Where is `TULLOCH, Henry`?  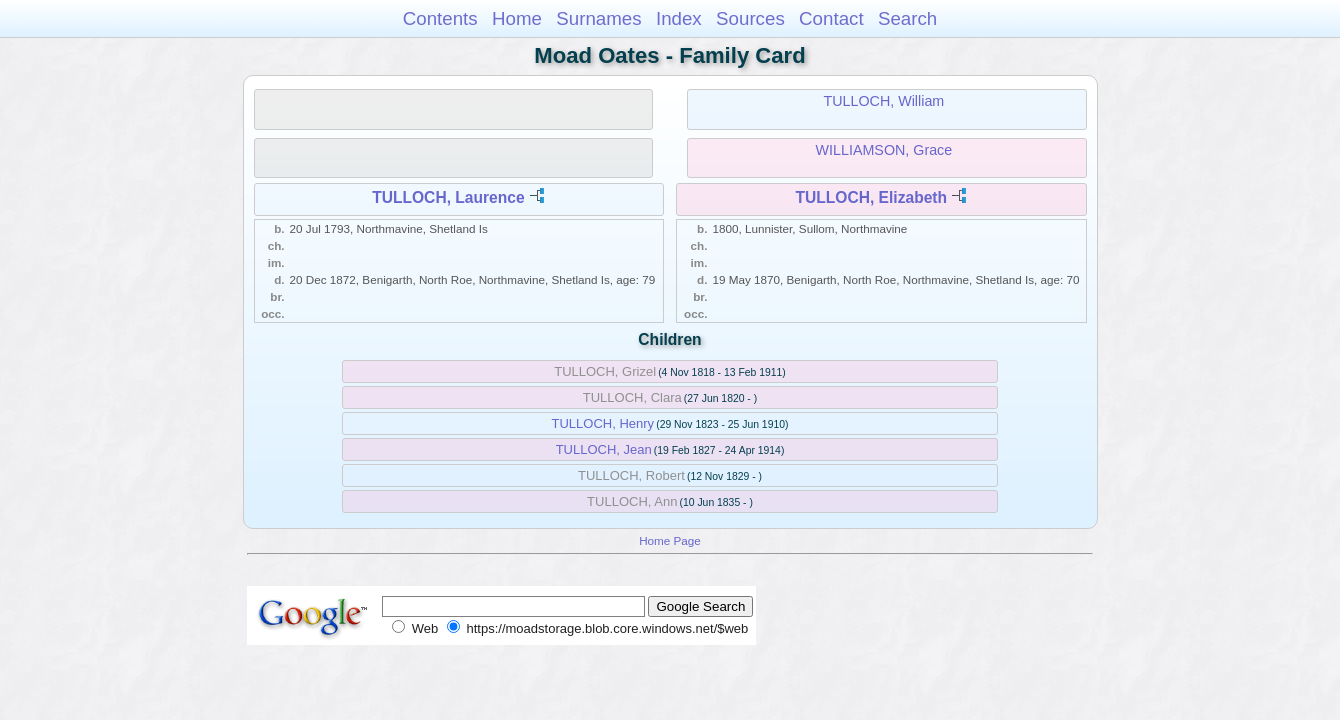
TULLOCH, Henry is located at coordinates (603, 423).